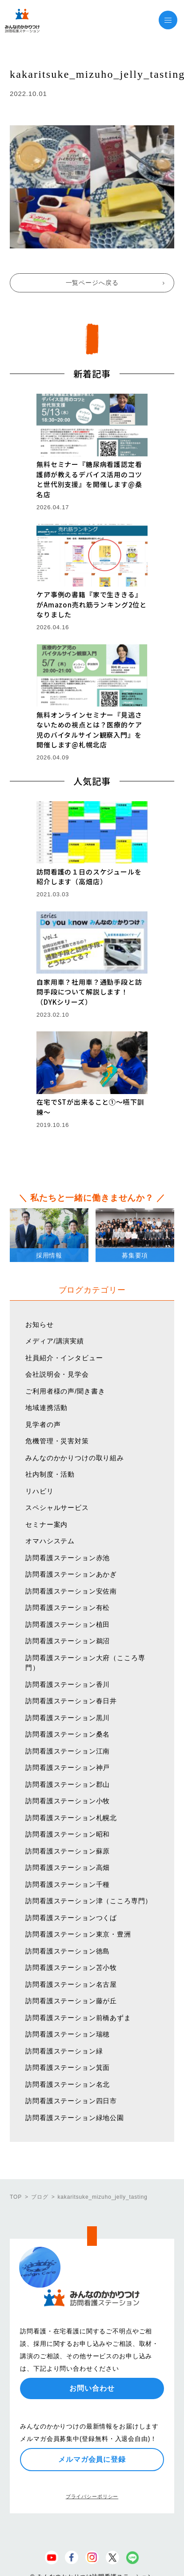 This screenshot has width=184, height=2576. I want to click on 訪問看護ステーション神戸, so click(67, 1767).